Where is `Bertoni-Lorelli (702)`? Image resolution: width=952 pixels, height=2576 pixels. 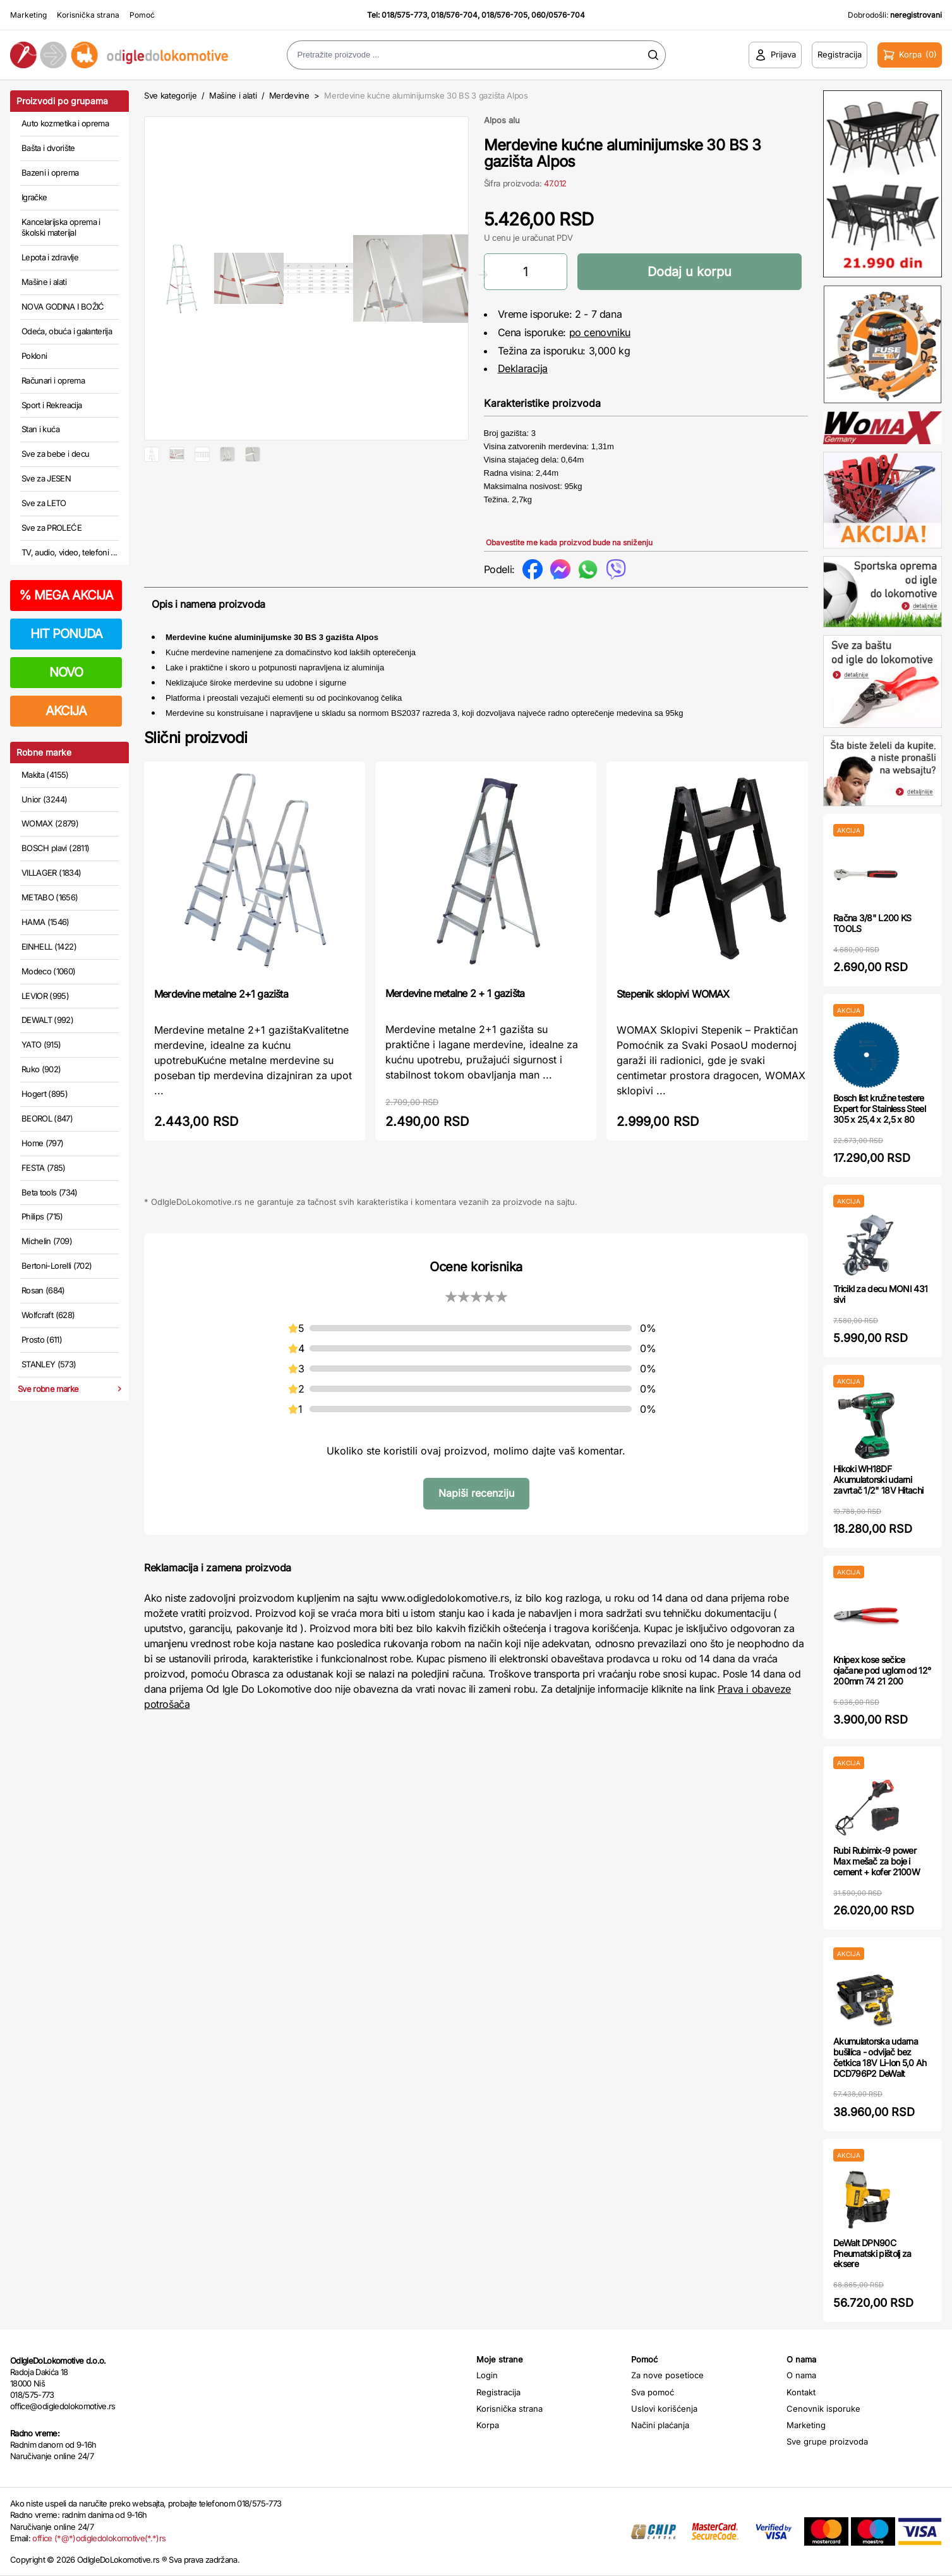 Bertoni-Lorelli (702) is located at coordinates (56, 1266).